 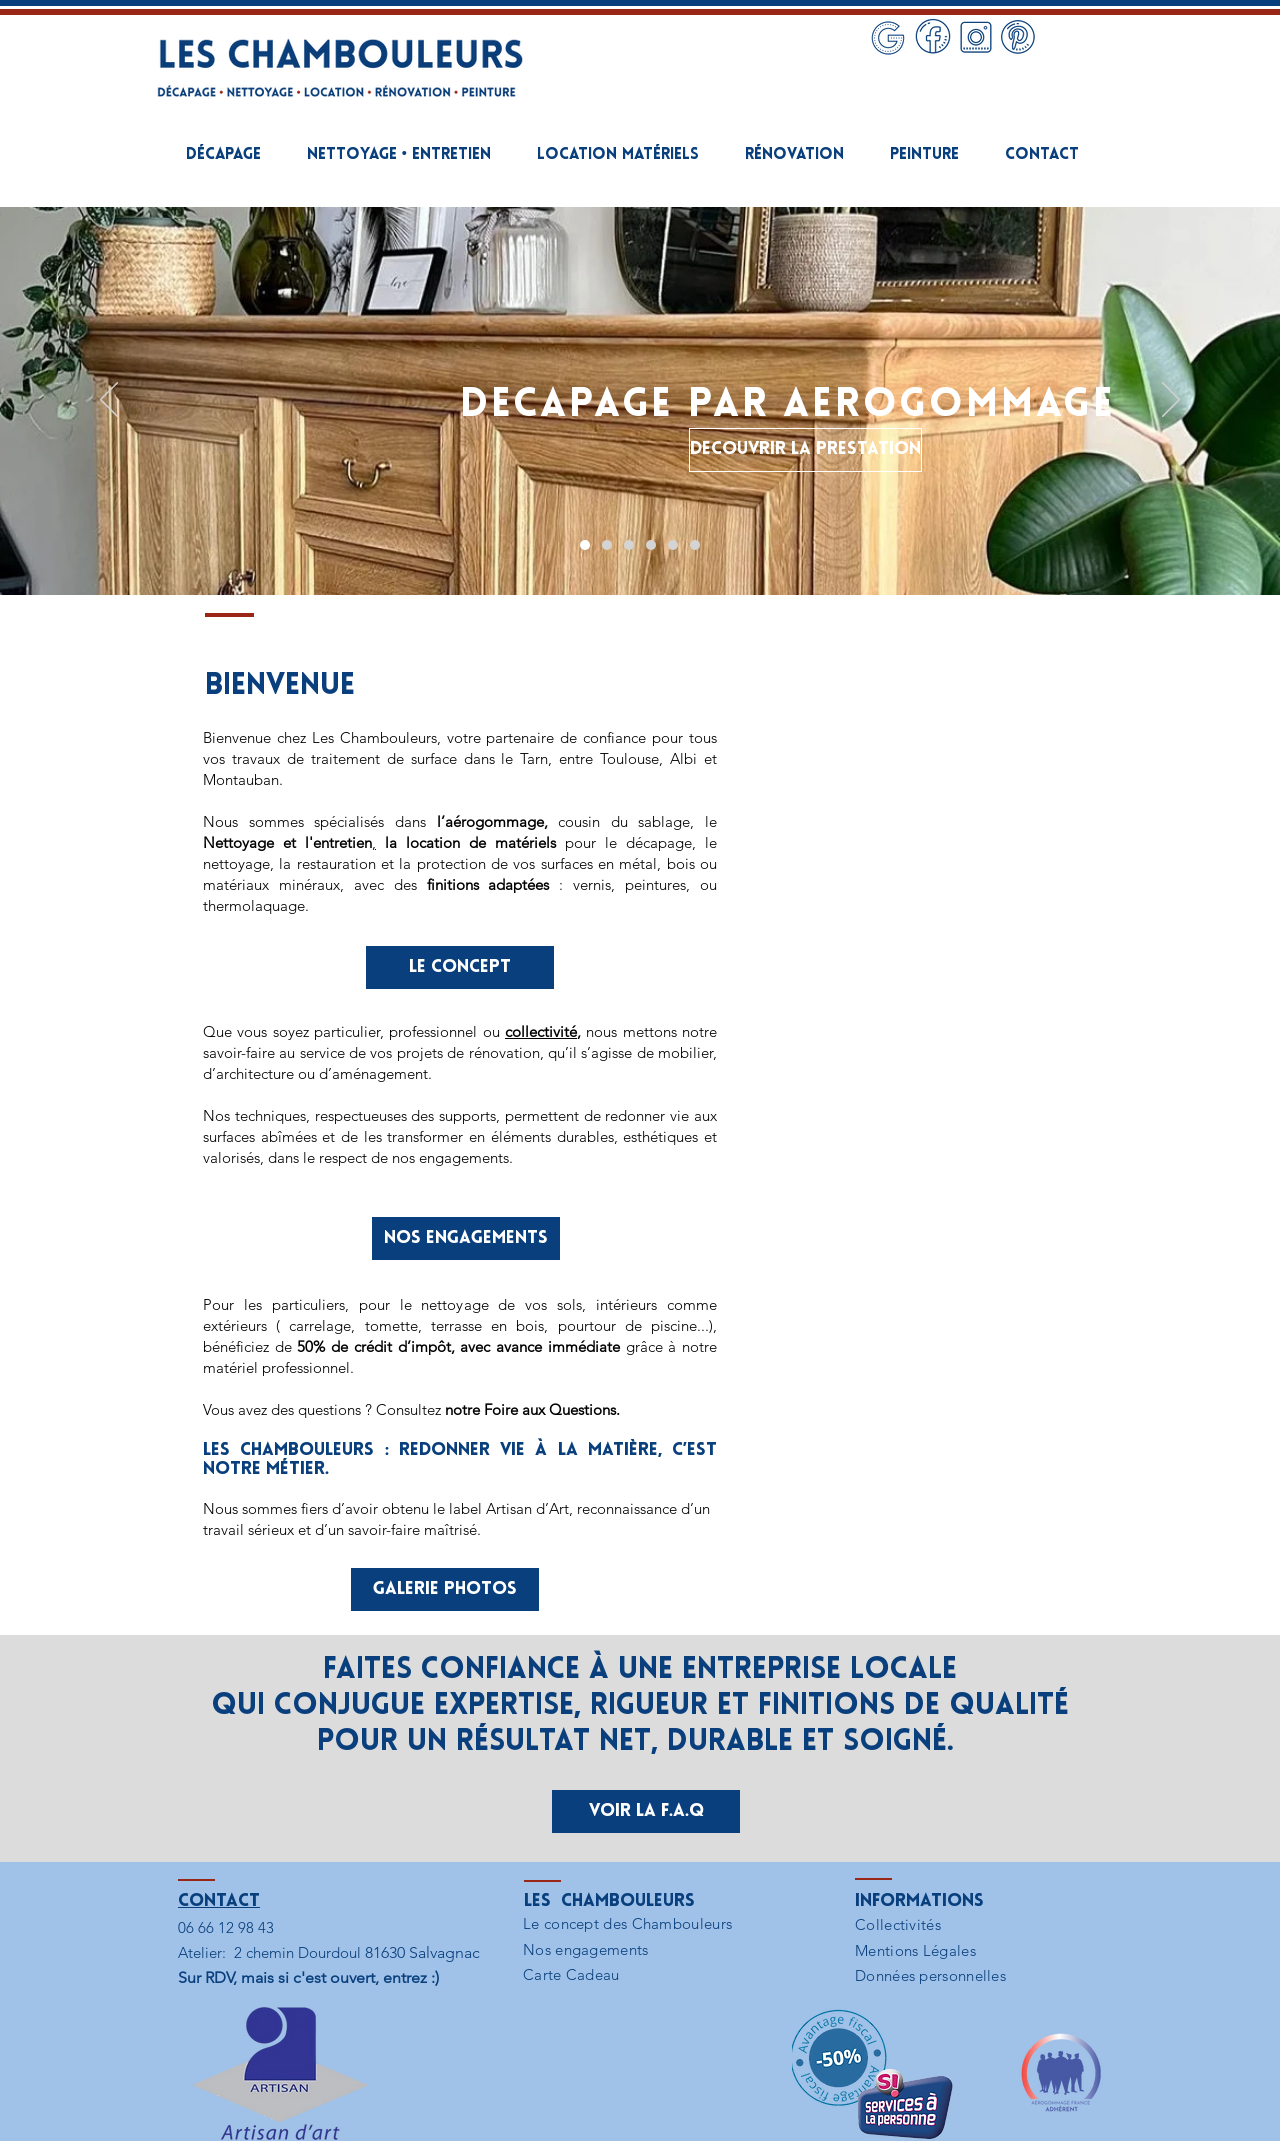 What do you see at coordinates (470, 842) in the screenshot?
I see `la location de matériels` at bounding box center [470, 842].